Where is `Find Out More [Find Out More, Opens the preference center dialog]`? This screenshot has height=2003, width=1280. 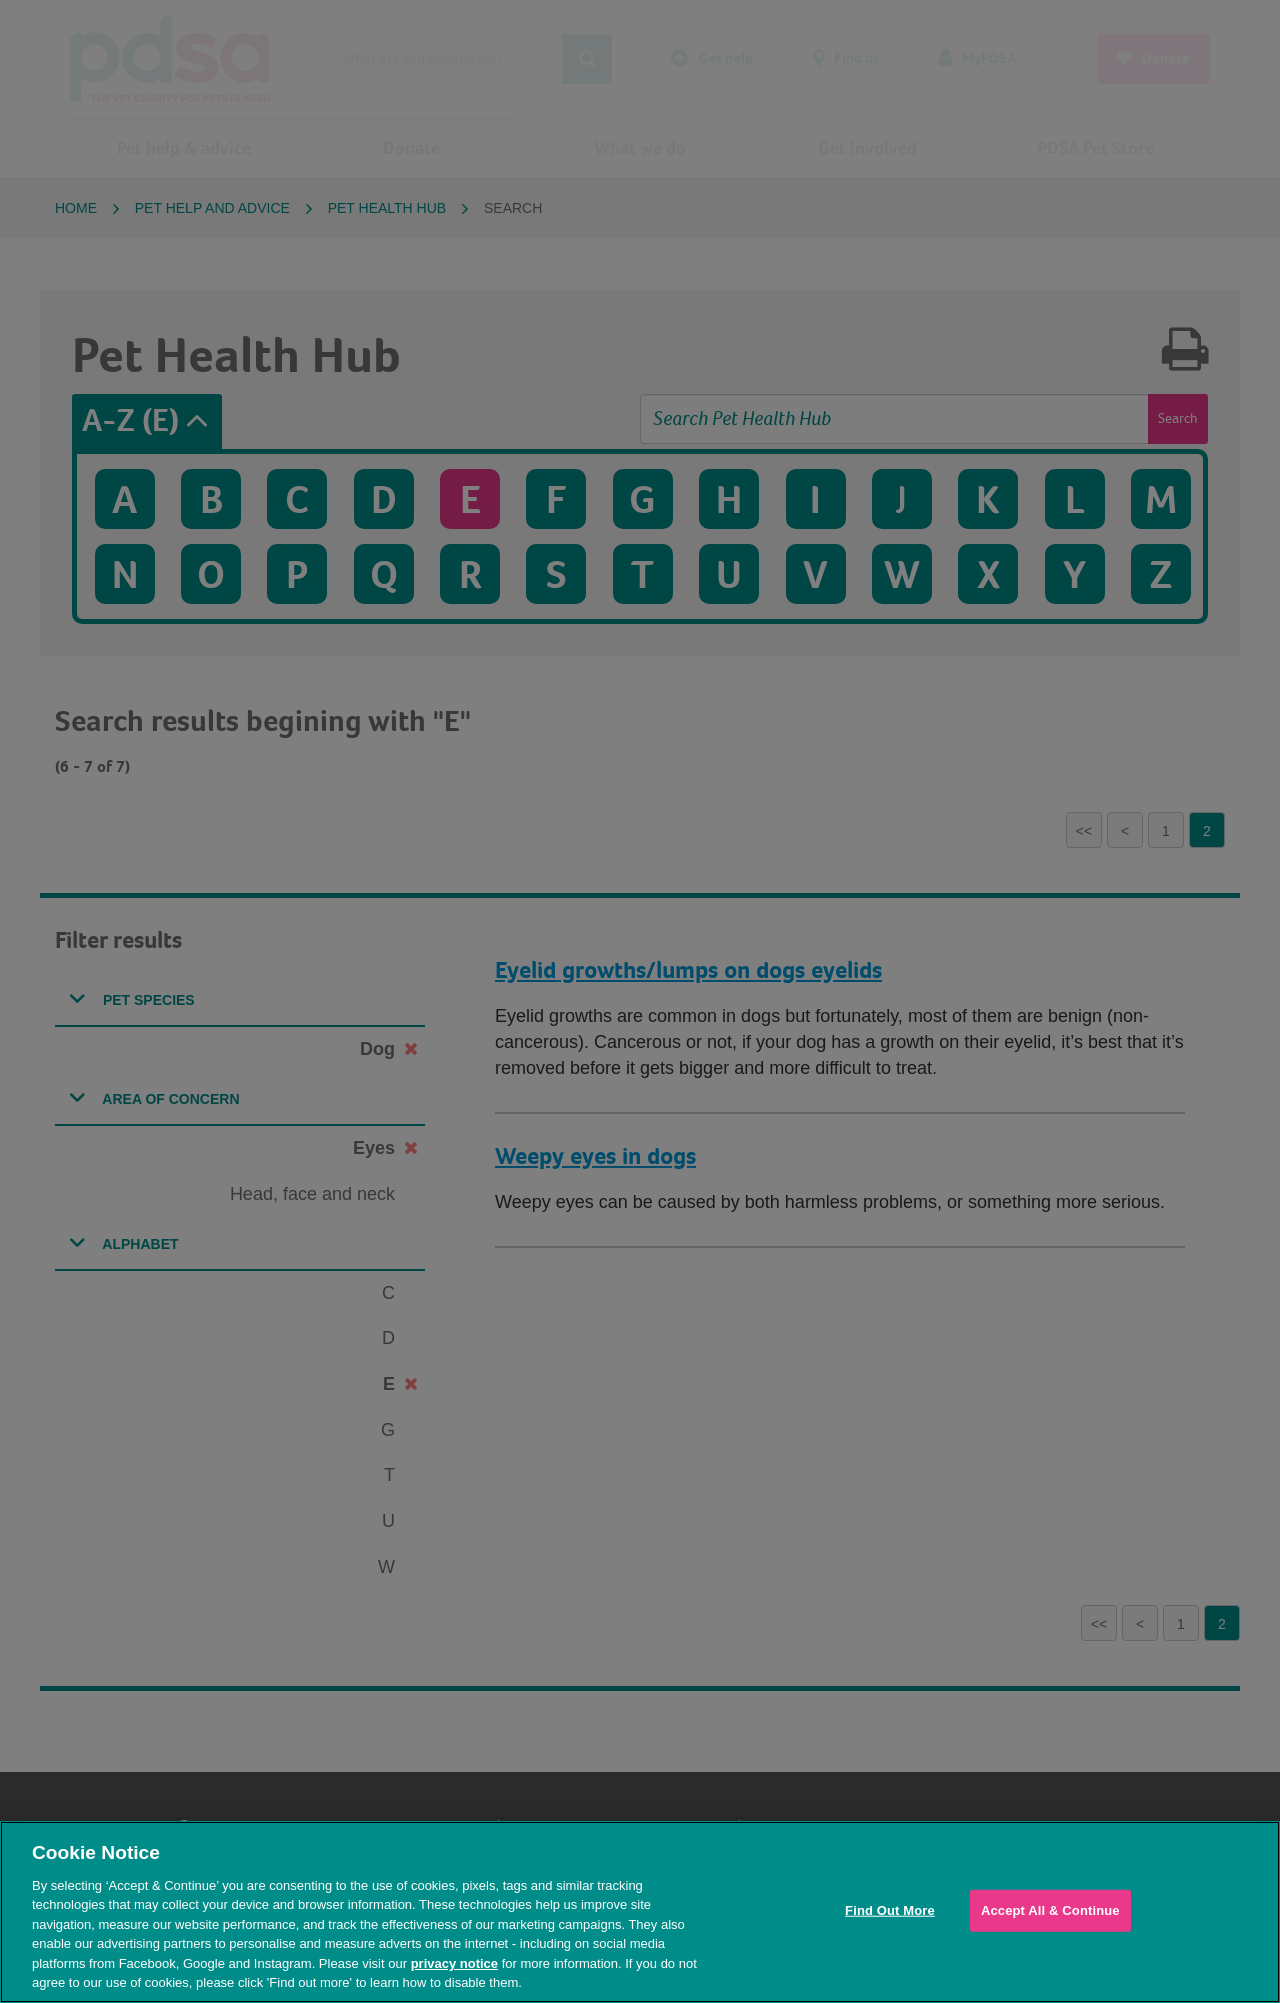 Find Out More [Find Out More, Opens the preference center dialog] is located at coordinates (890, 1910).